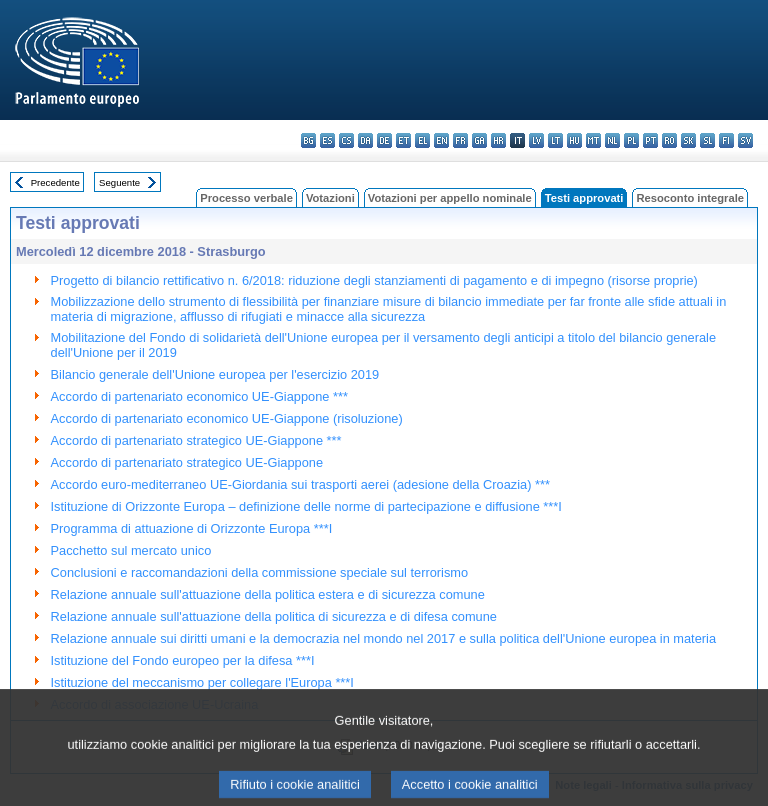 The height and width of the screenshot is (806, 768). Describe the element at coordinates (199, 396) in the screenshot. I see `Accordo di partenariato economico UE-Giappone ***` at that location.